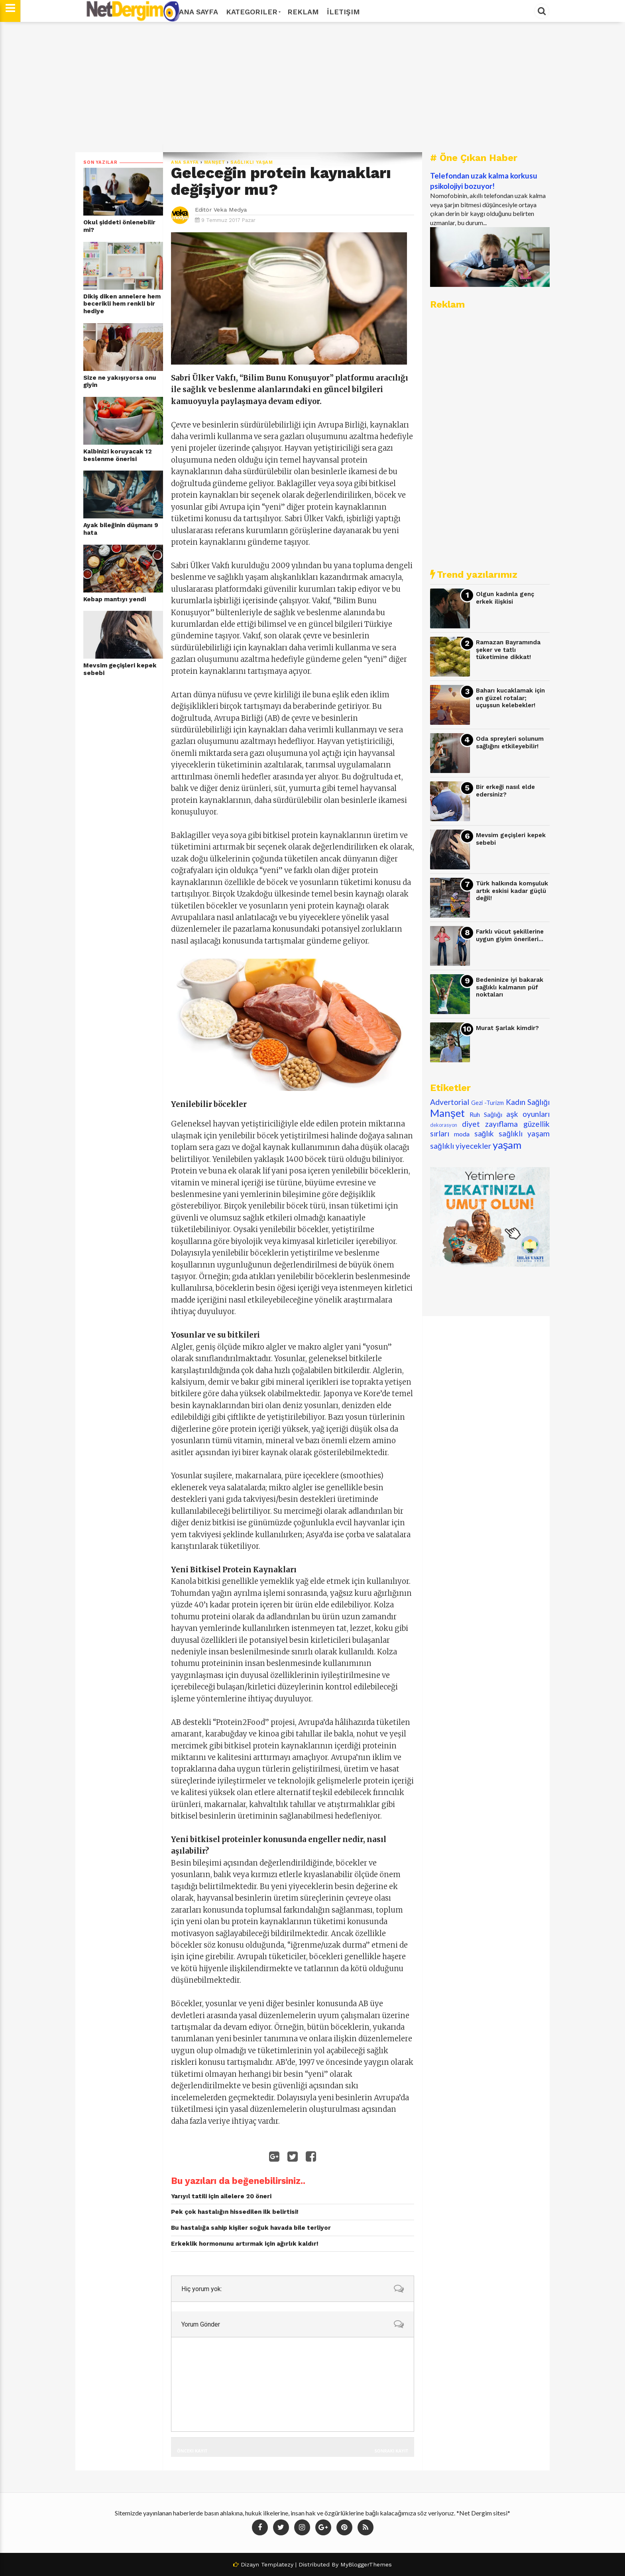  What do you see at coordinates (251, 162) in the screenshot?
I see `sağlıklı yaşam` at bounding box center [251, 162].